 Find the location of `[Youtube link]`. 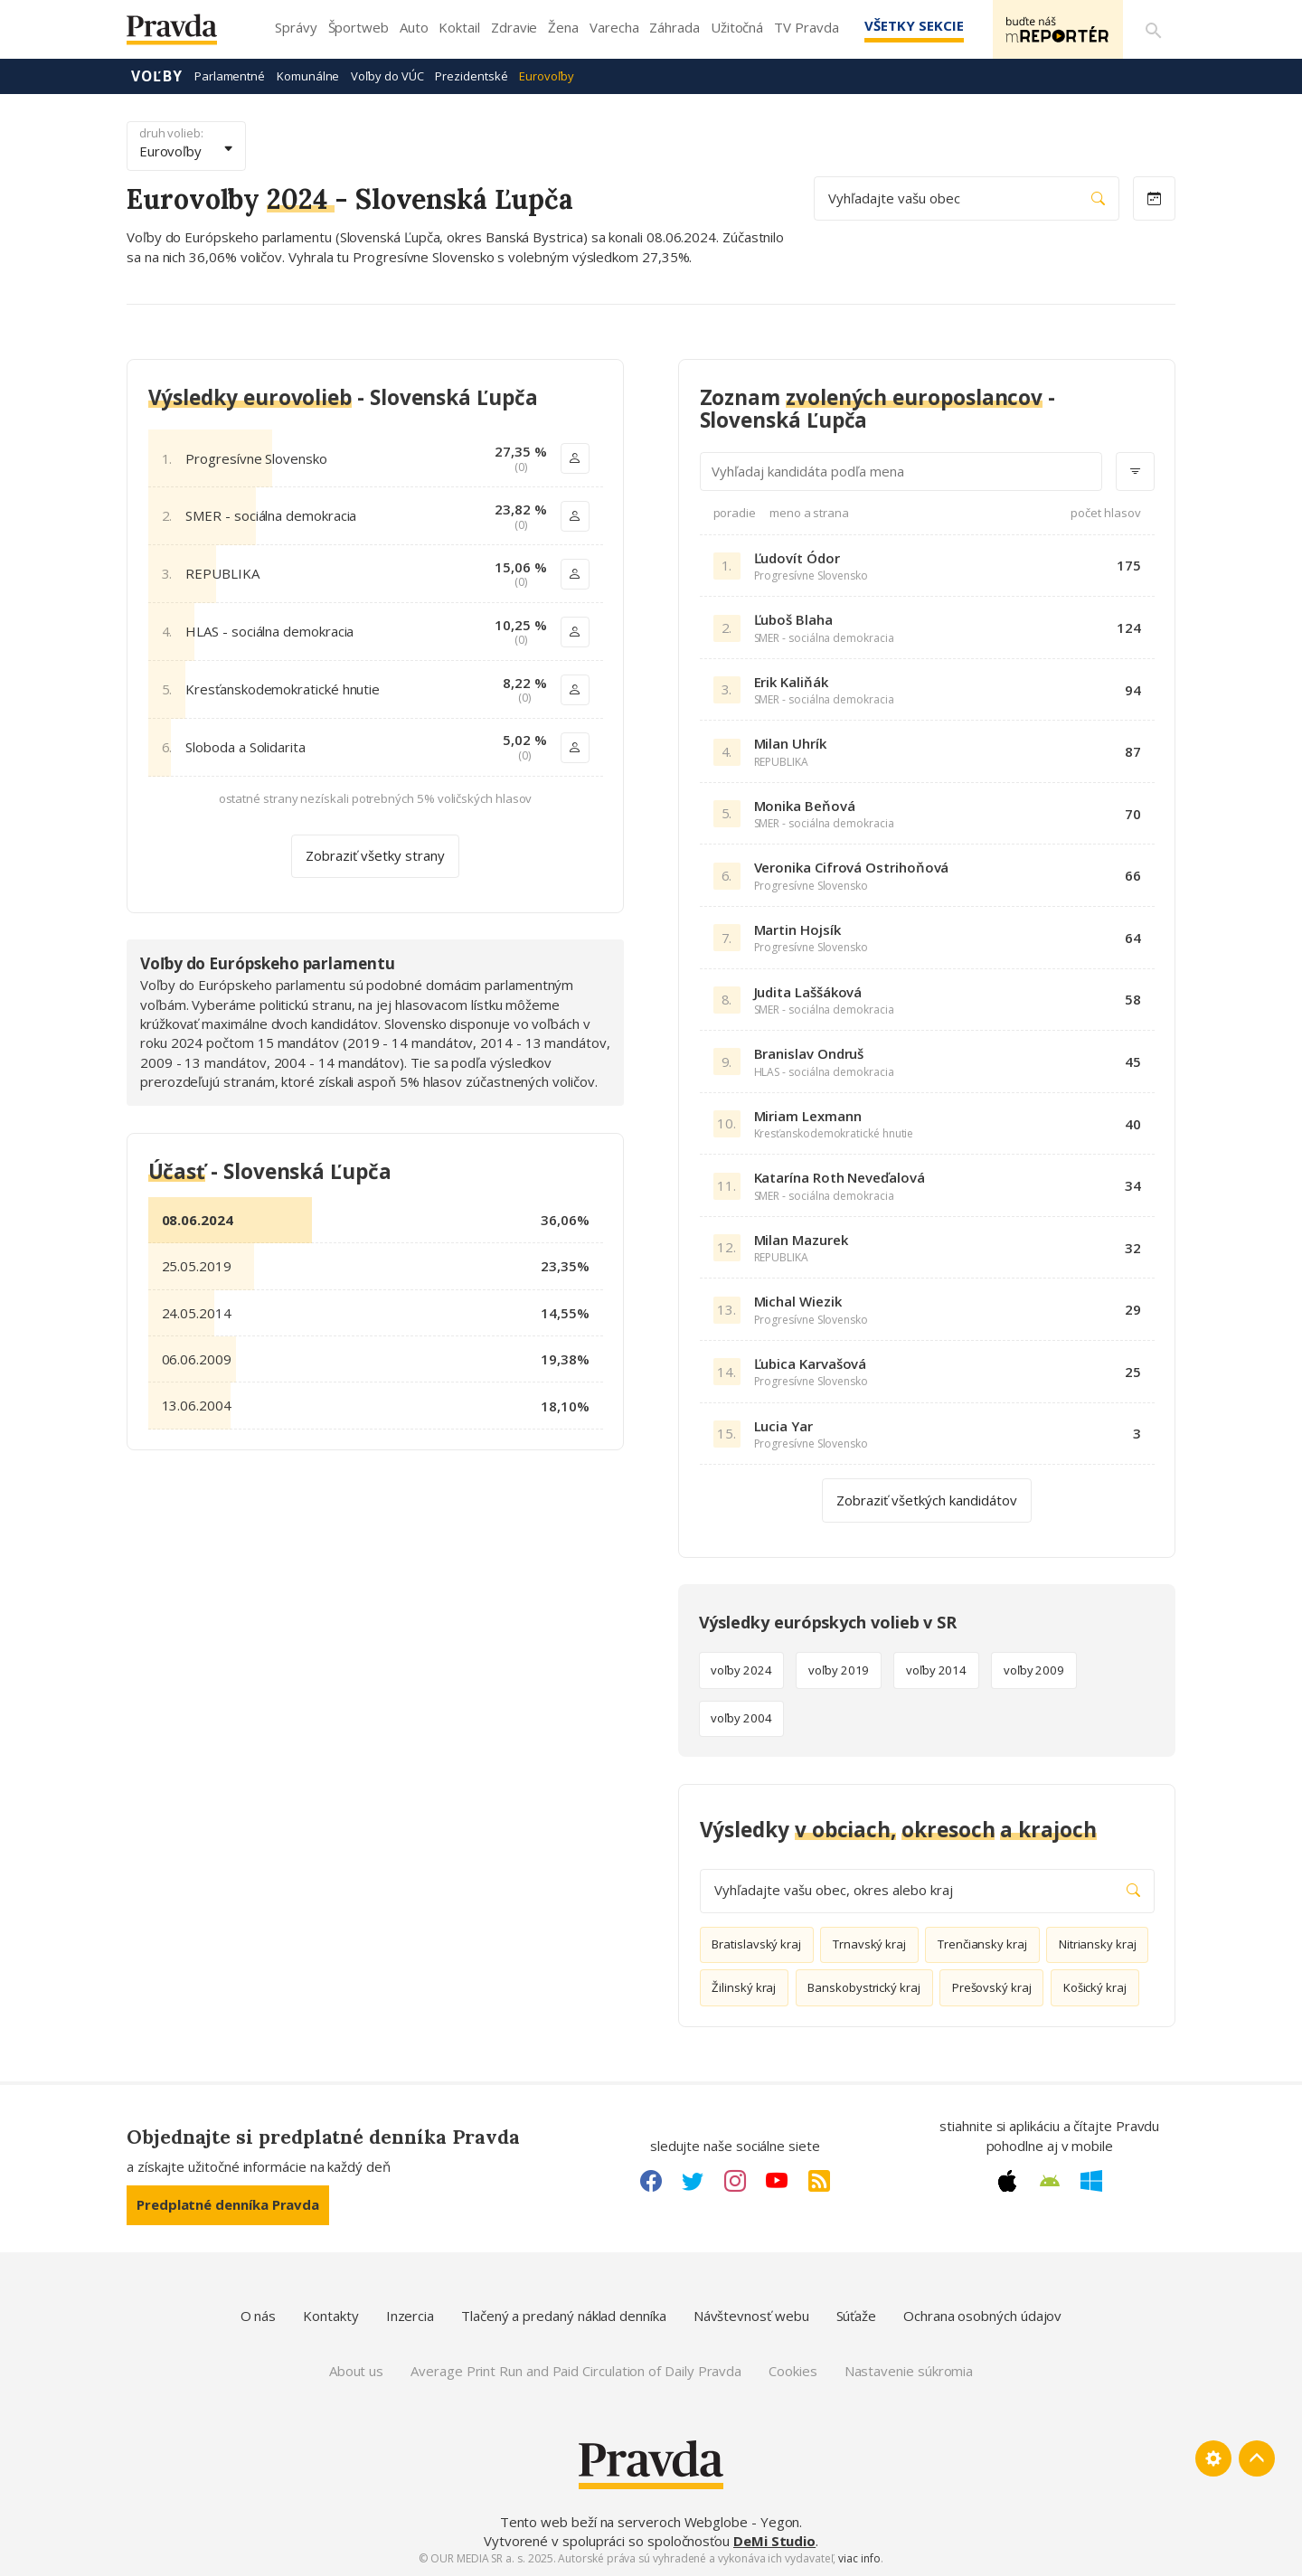

[Youtube link] is located at coordinates (777, 2181).